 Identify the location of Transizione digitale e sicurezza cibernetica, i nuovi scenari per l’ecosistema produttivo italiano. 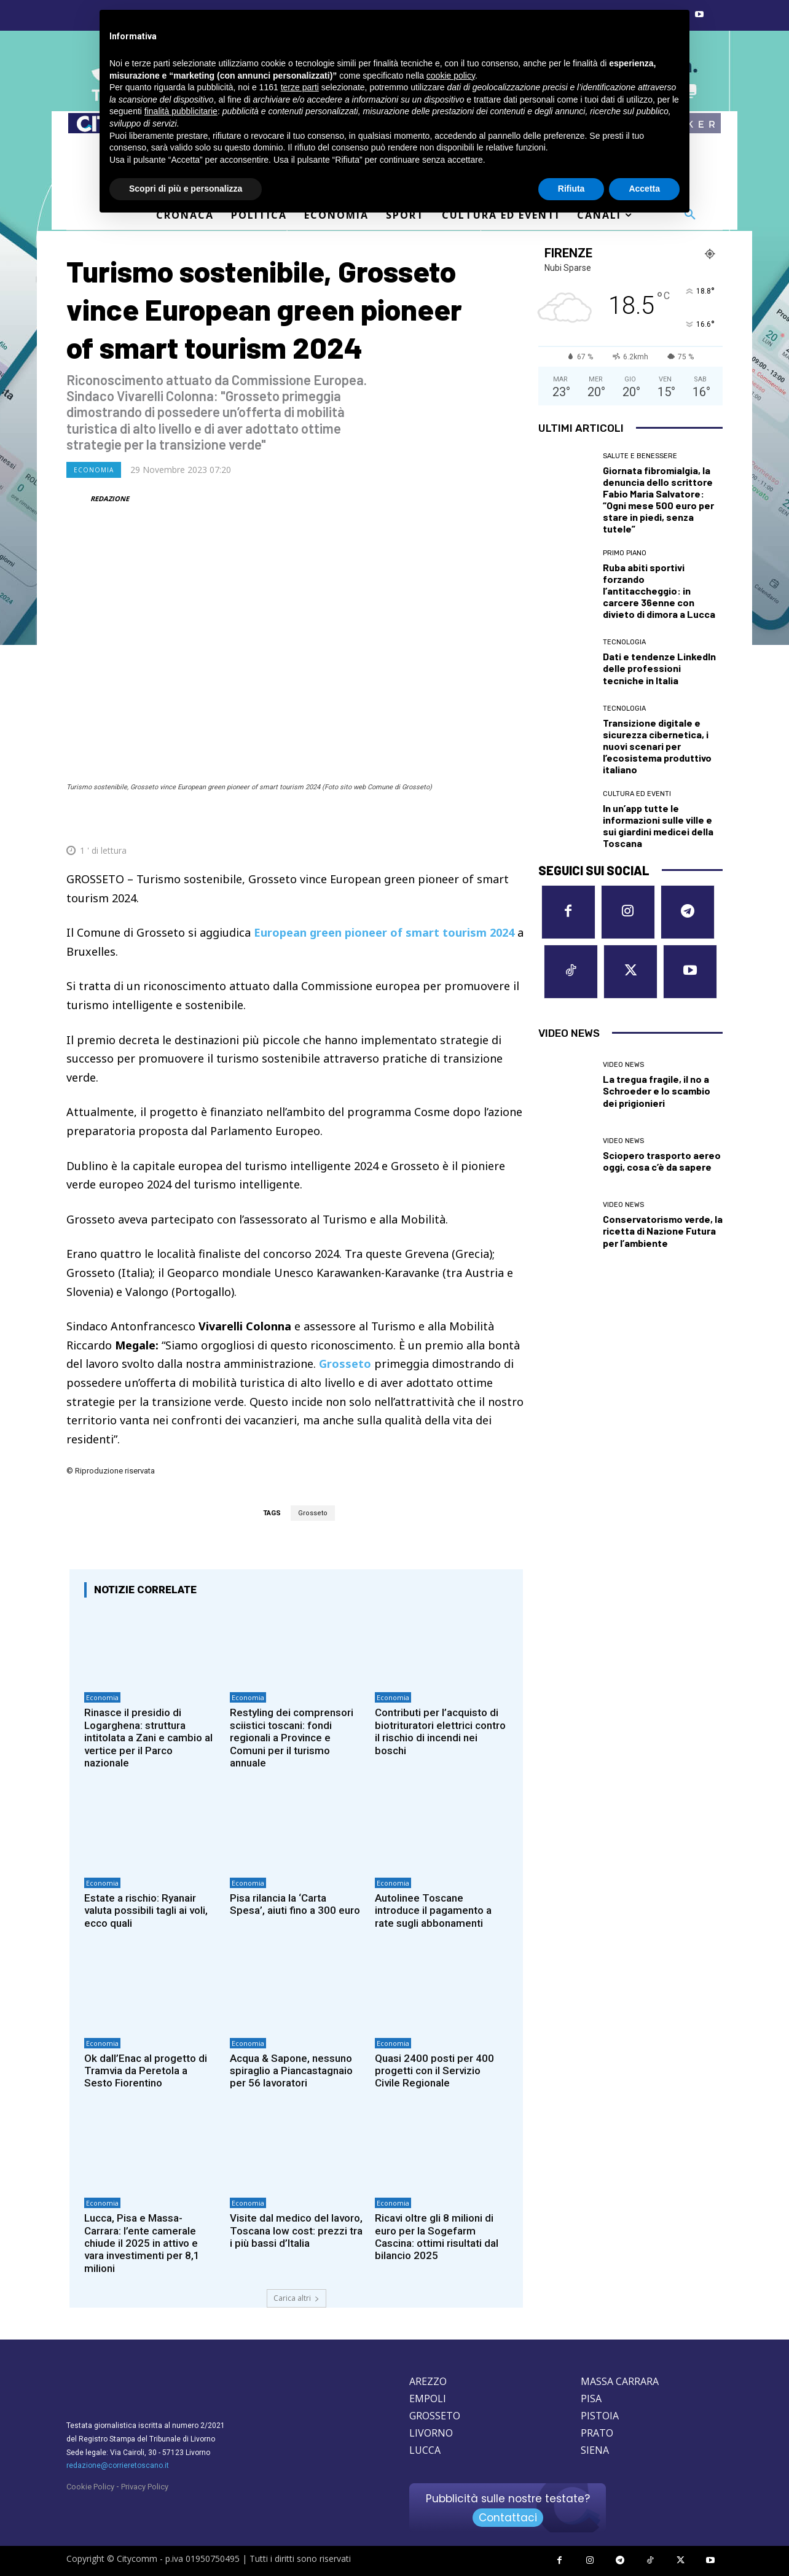
(657, 746).